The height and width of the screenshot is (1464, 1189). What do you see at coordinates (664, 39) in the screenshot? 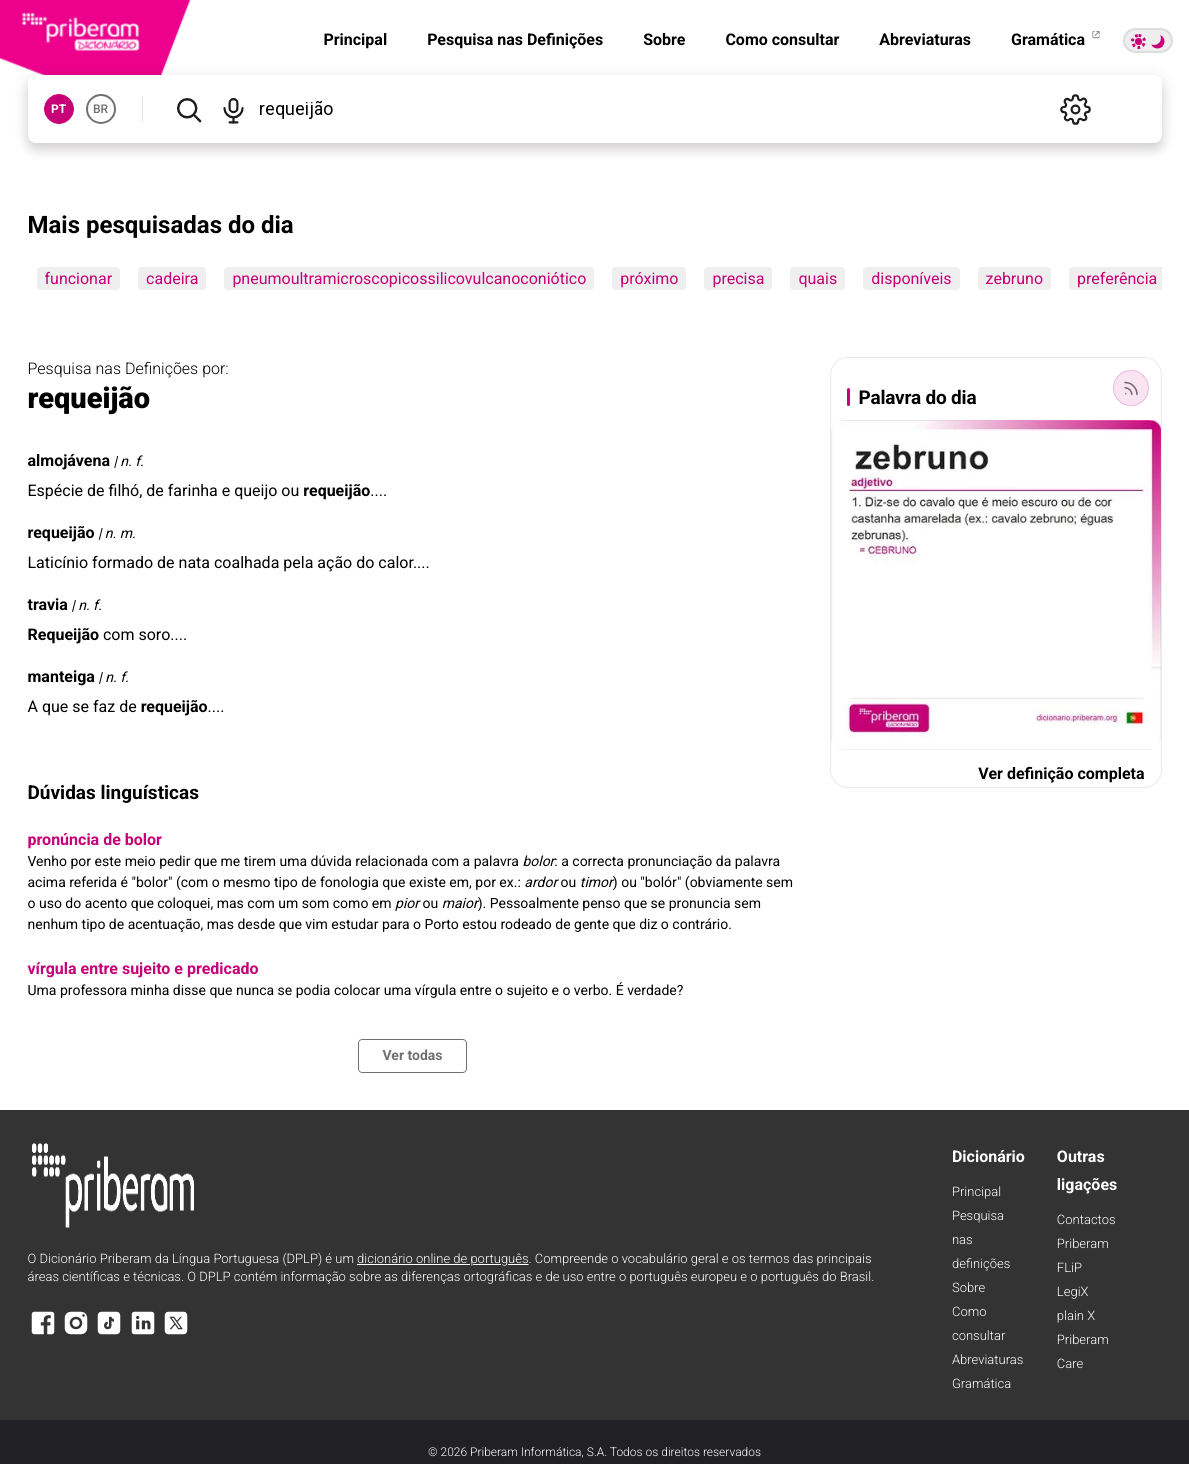
I see `Sobre` at bounding box center [664, 39].